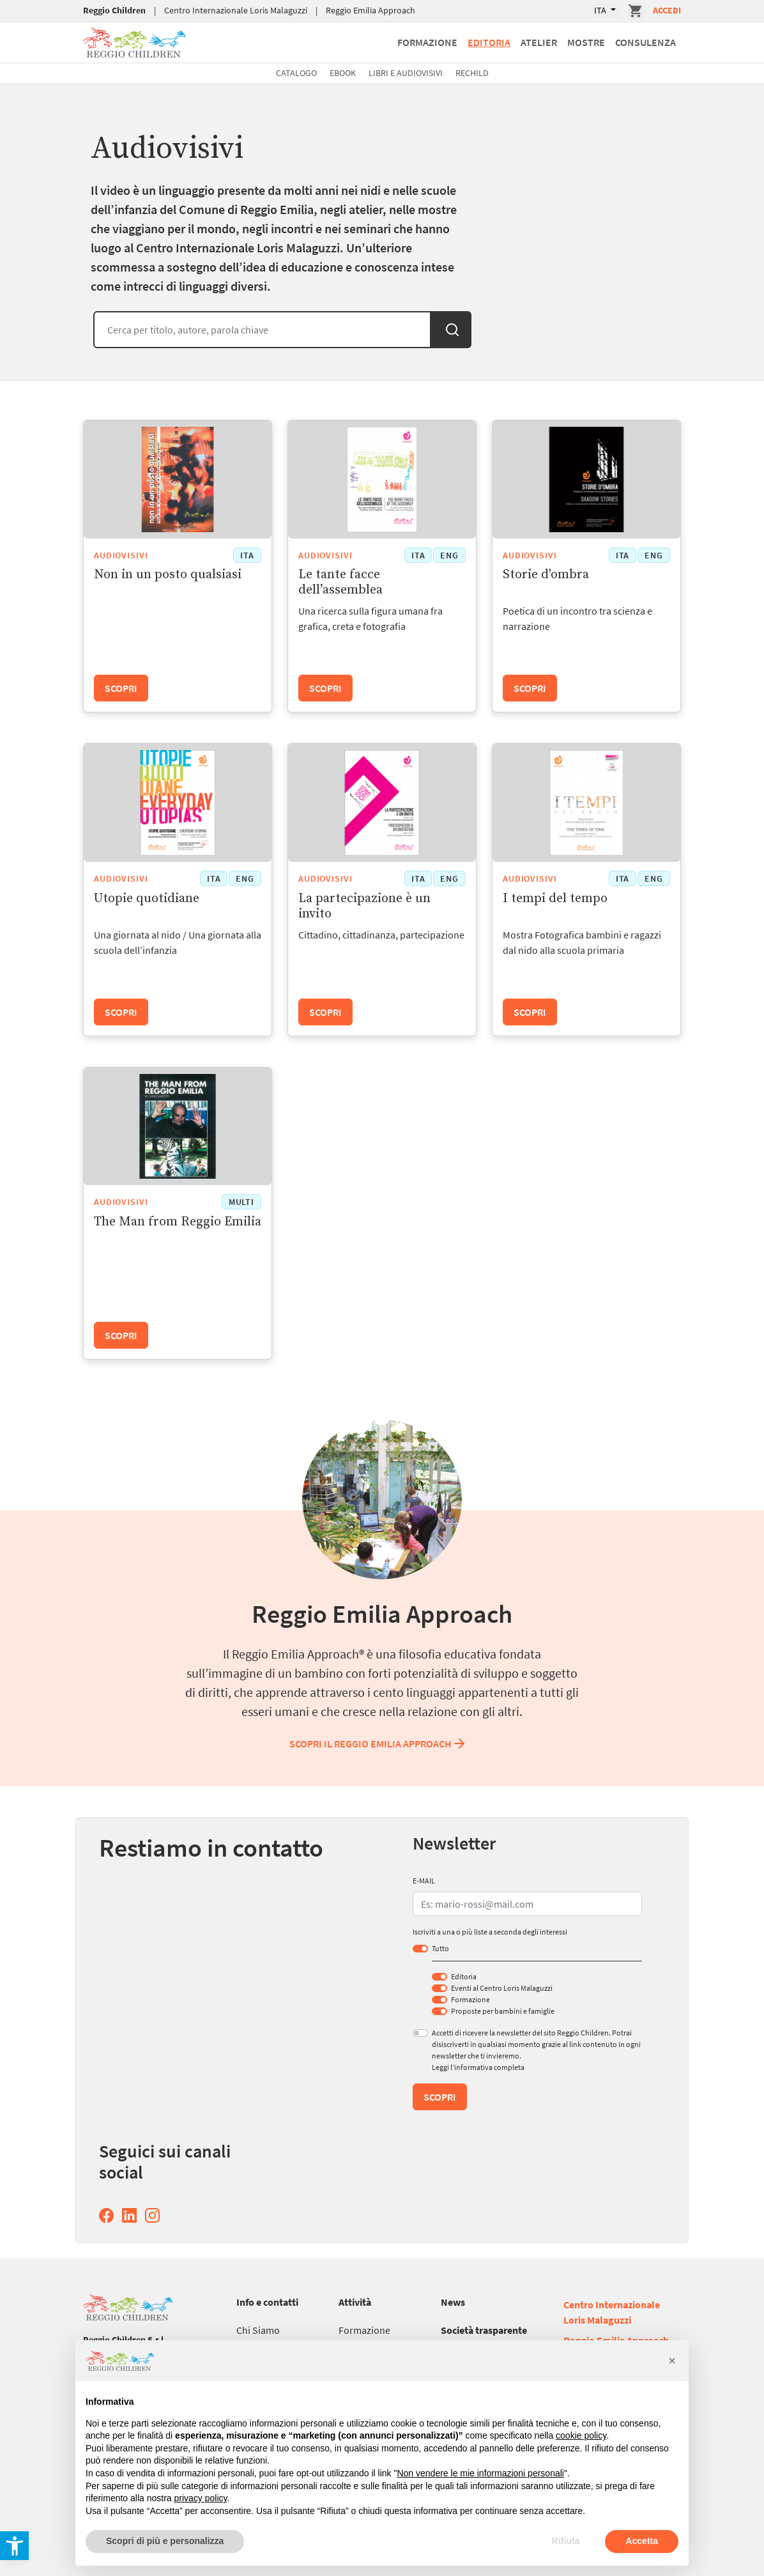  What do you see at coordinates (296, 73) in the screenshot?
I see `Catalogo` at bounding box center [296, 73].